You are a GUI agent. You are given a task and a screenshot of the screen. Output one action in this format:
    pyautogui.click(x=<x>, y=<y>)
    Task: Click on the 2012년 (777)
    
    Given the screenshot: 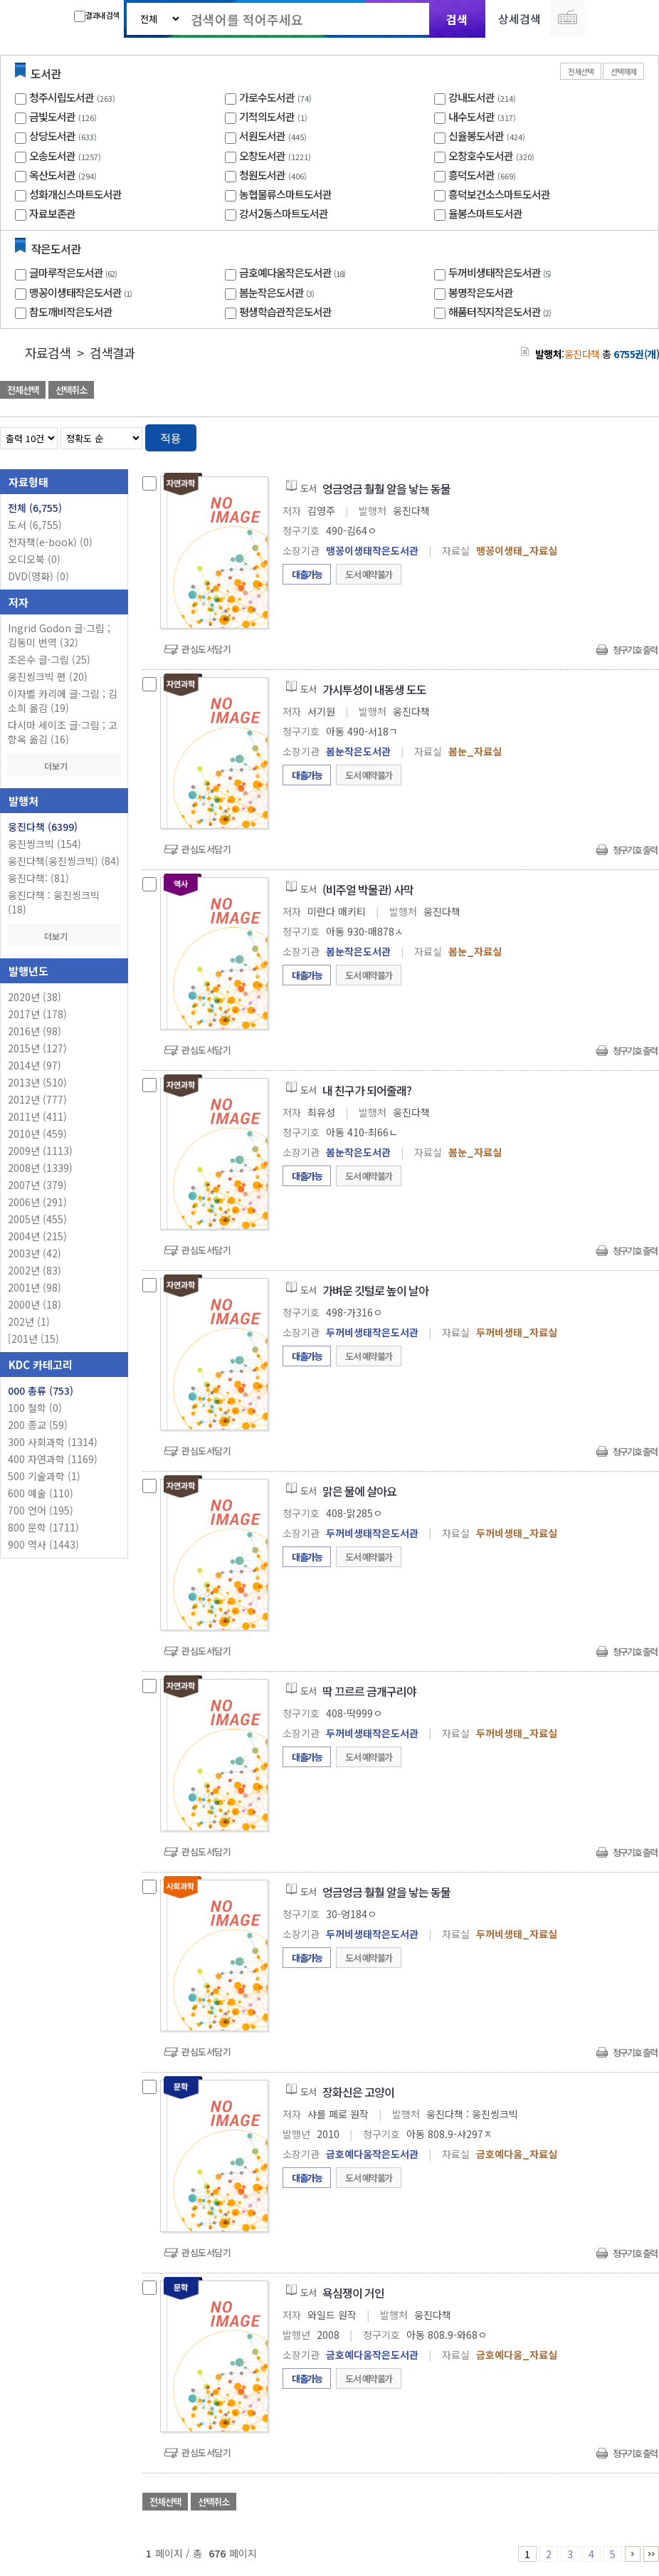 What is the action you would take?
    pyautogui.click(x=37, y=1099)
    